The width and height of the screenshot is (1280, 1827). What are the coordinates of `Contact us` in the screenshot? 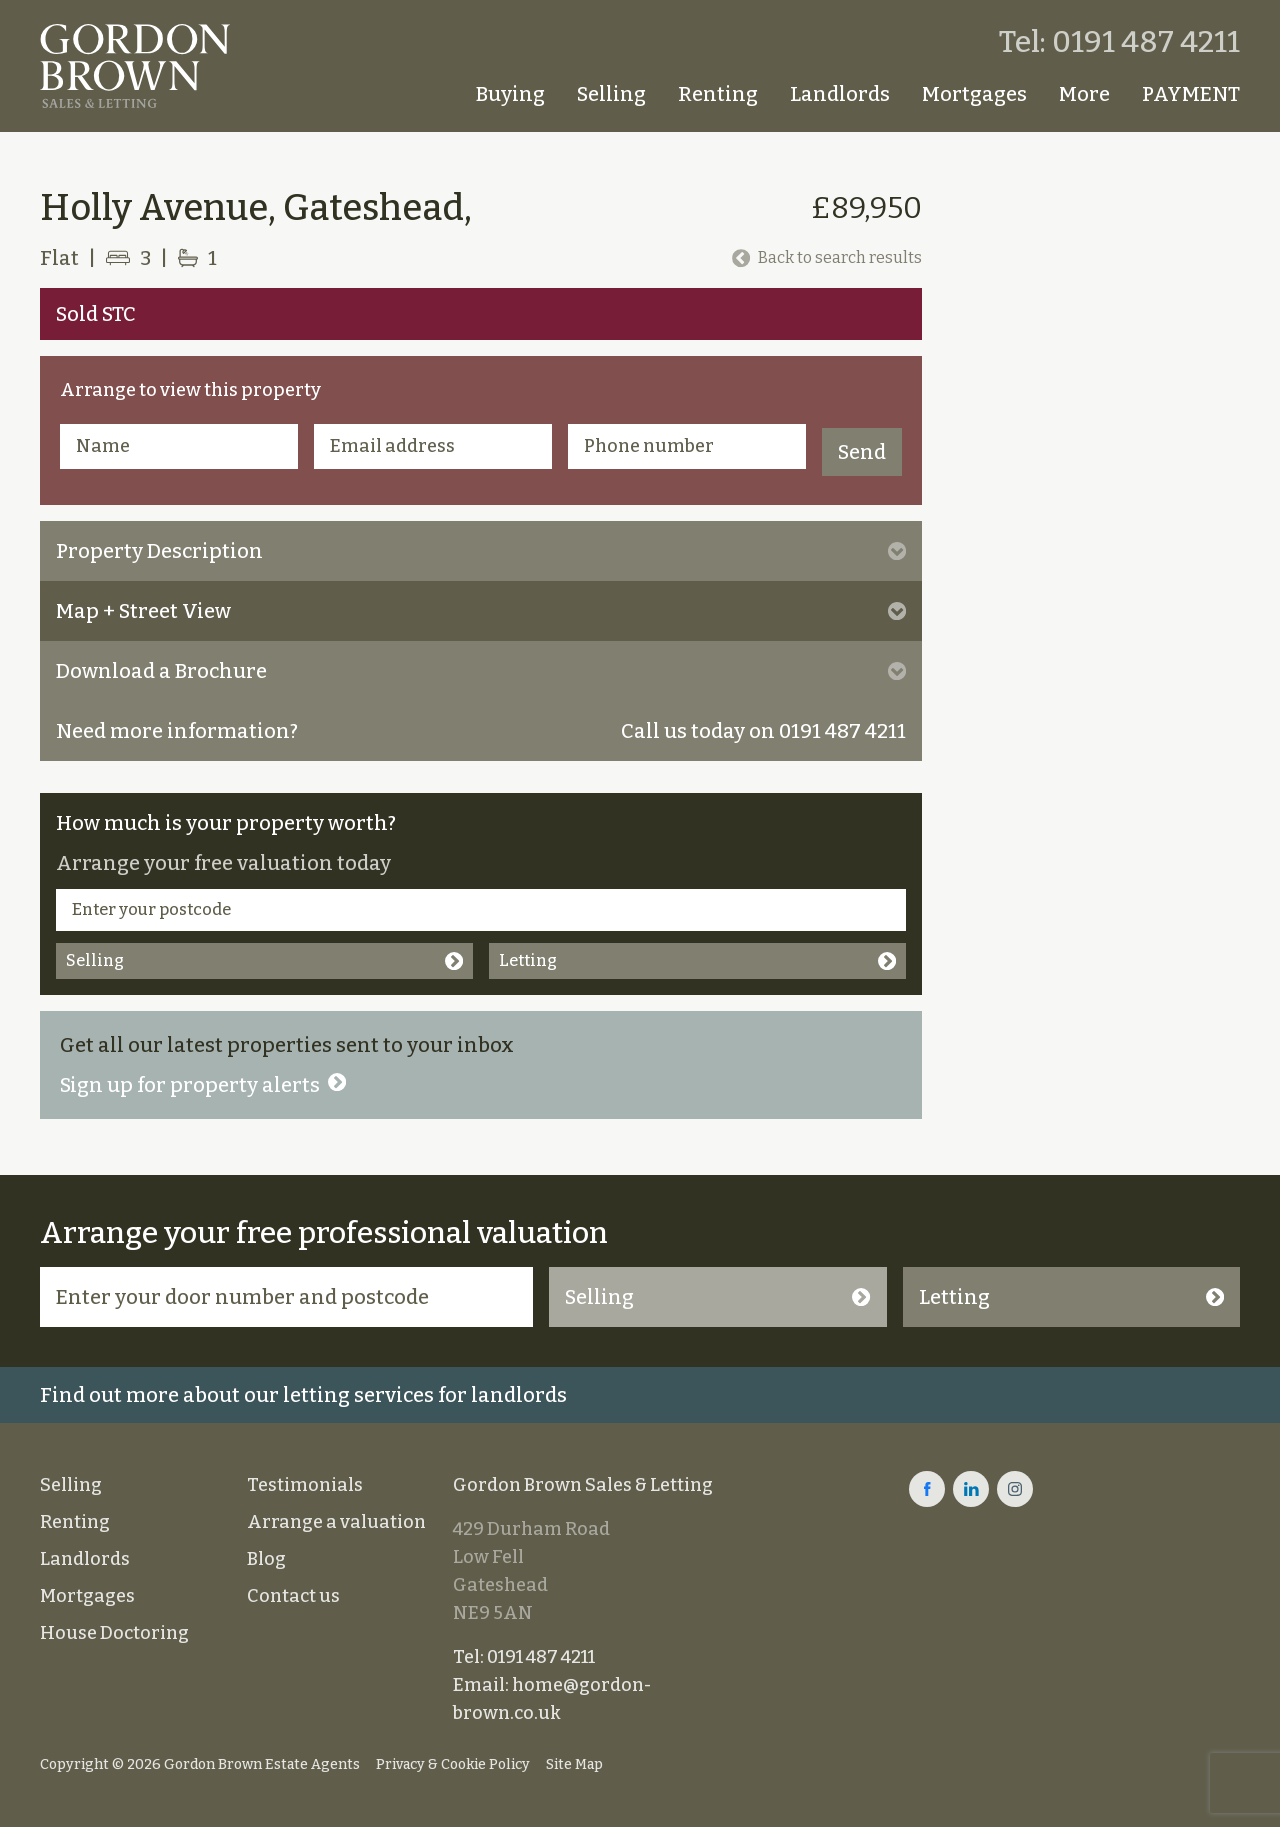 It's located at (293, 1596).